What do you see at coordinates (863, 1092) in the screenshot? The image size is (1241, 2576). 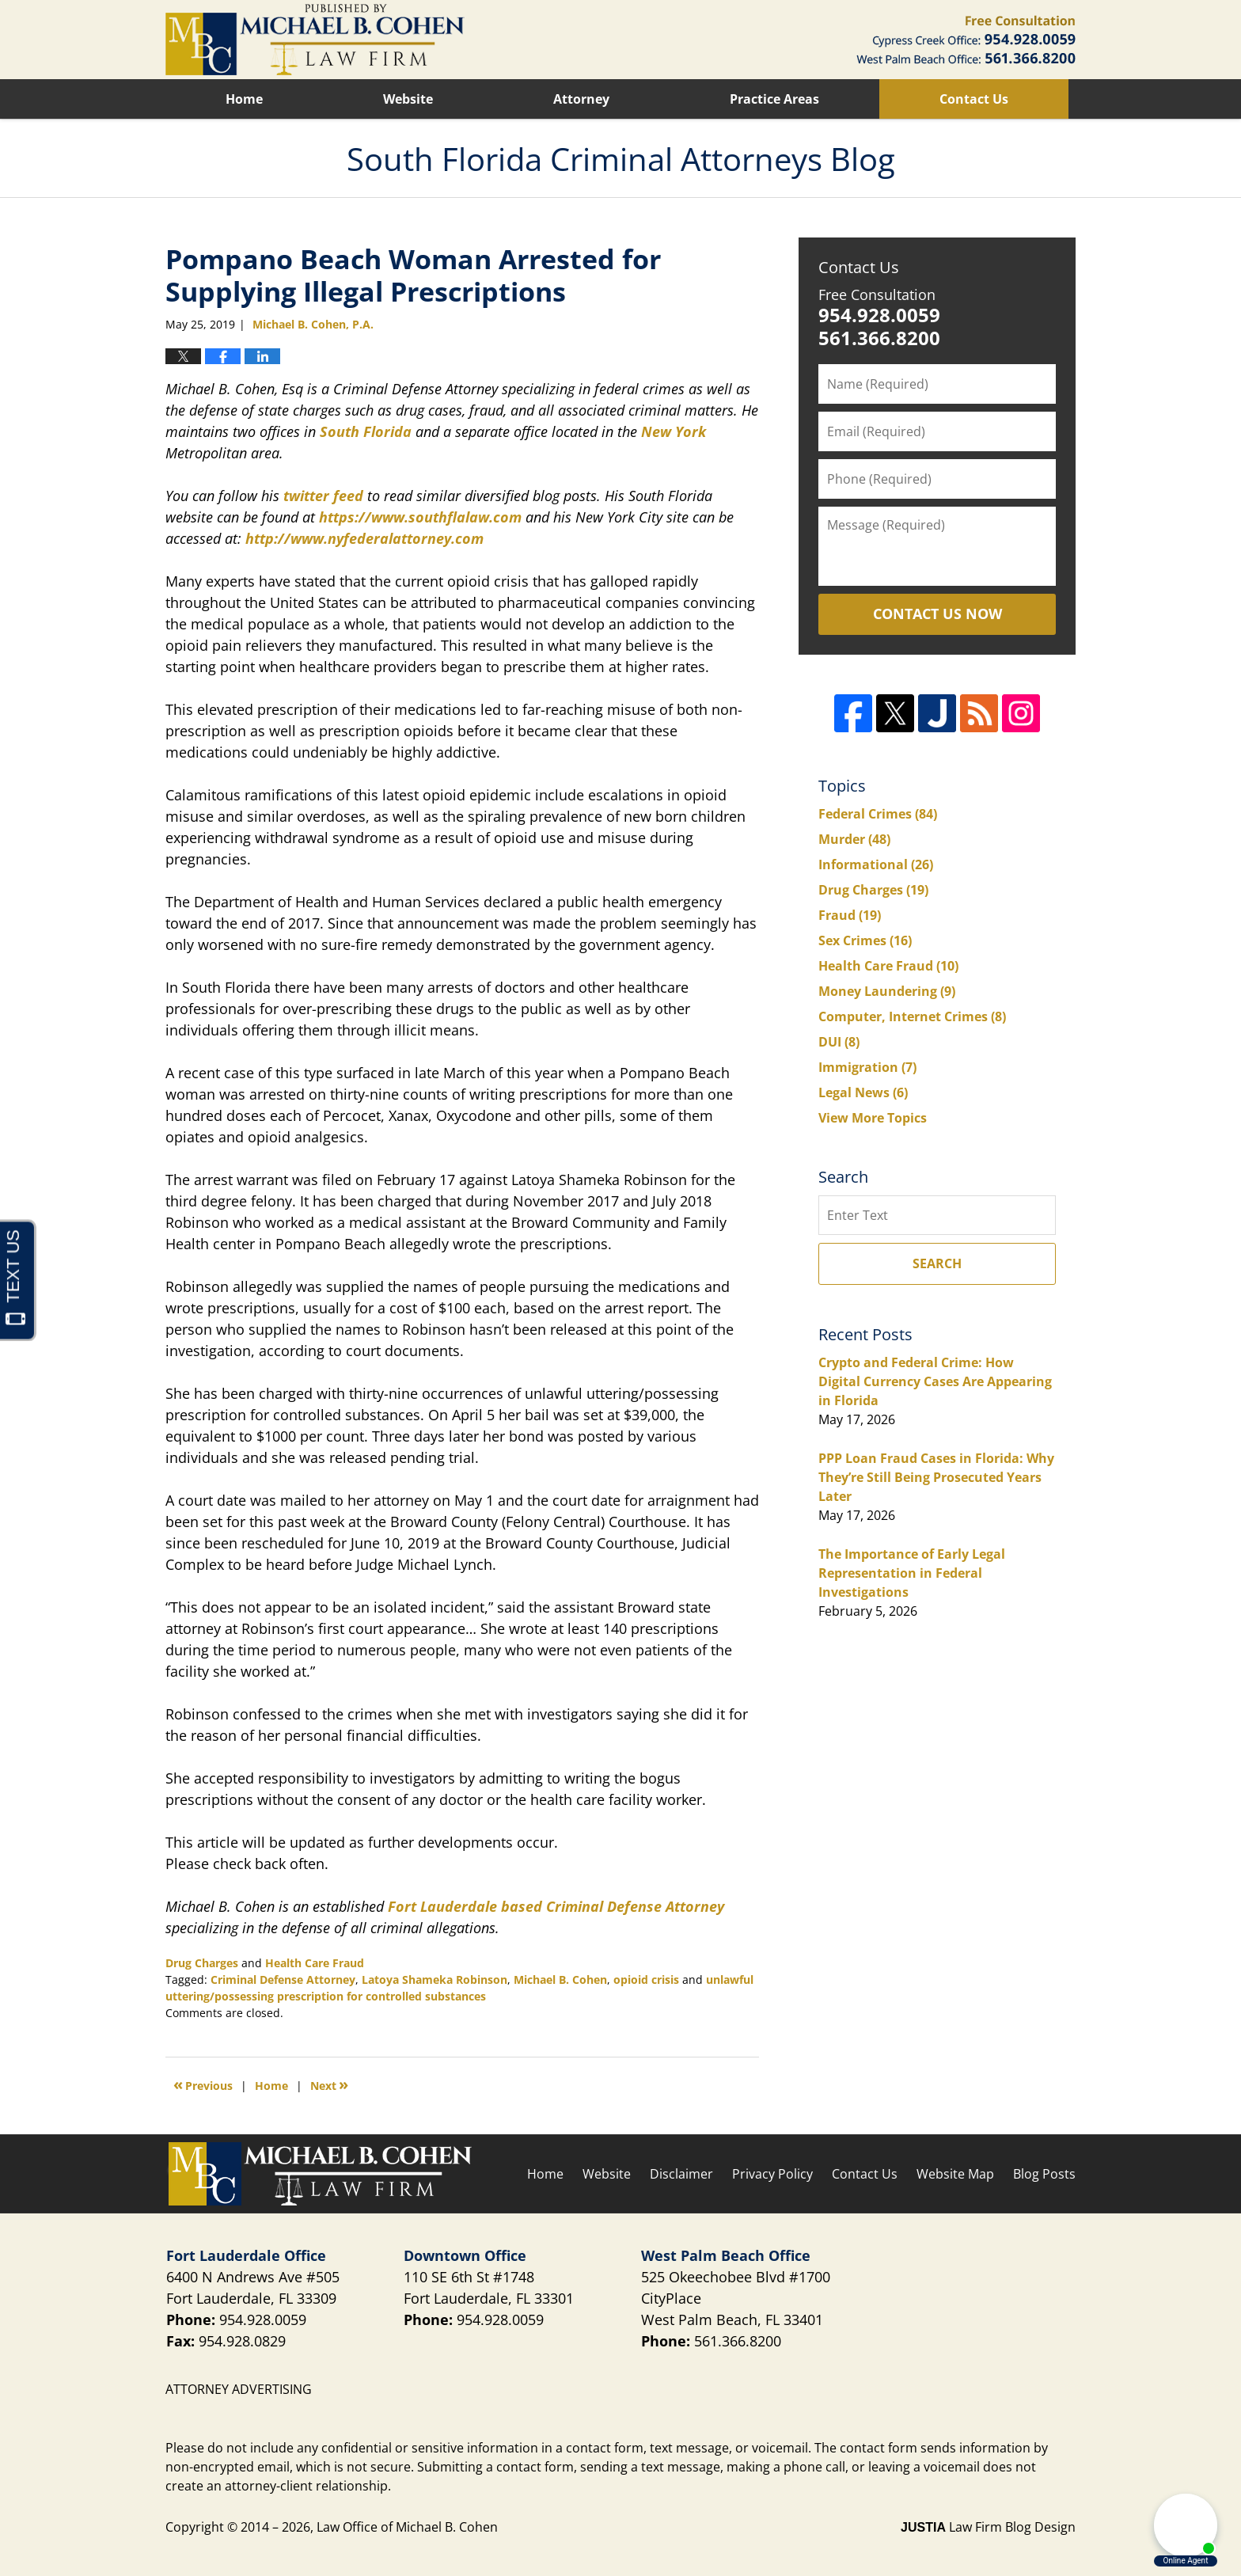 I see `Legal News` at bounding box center [863, 1092].